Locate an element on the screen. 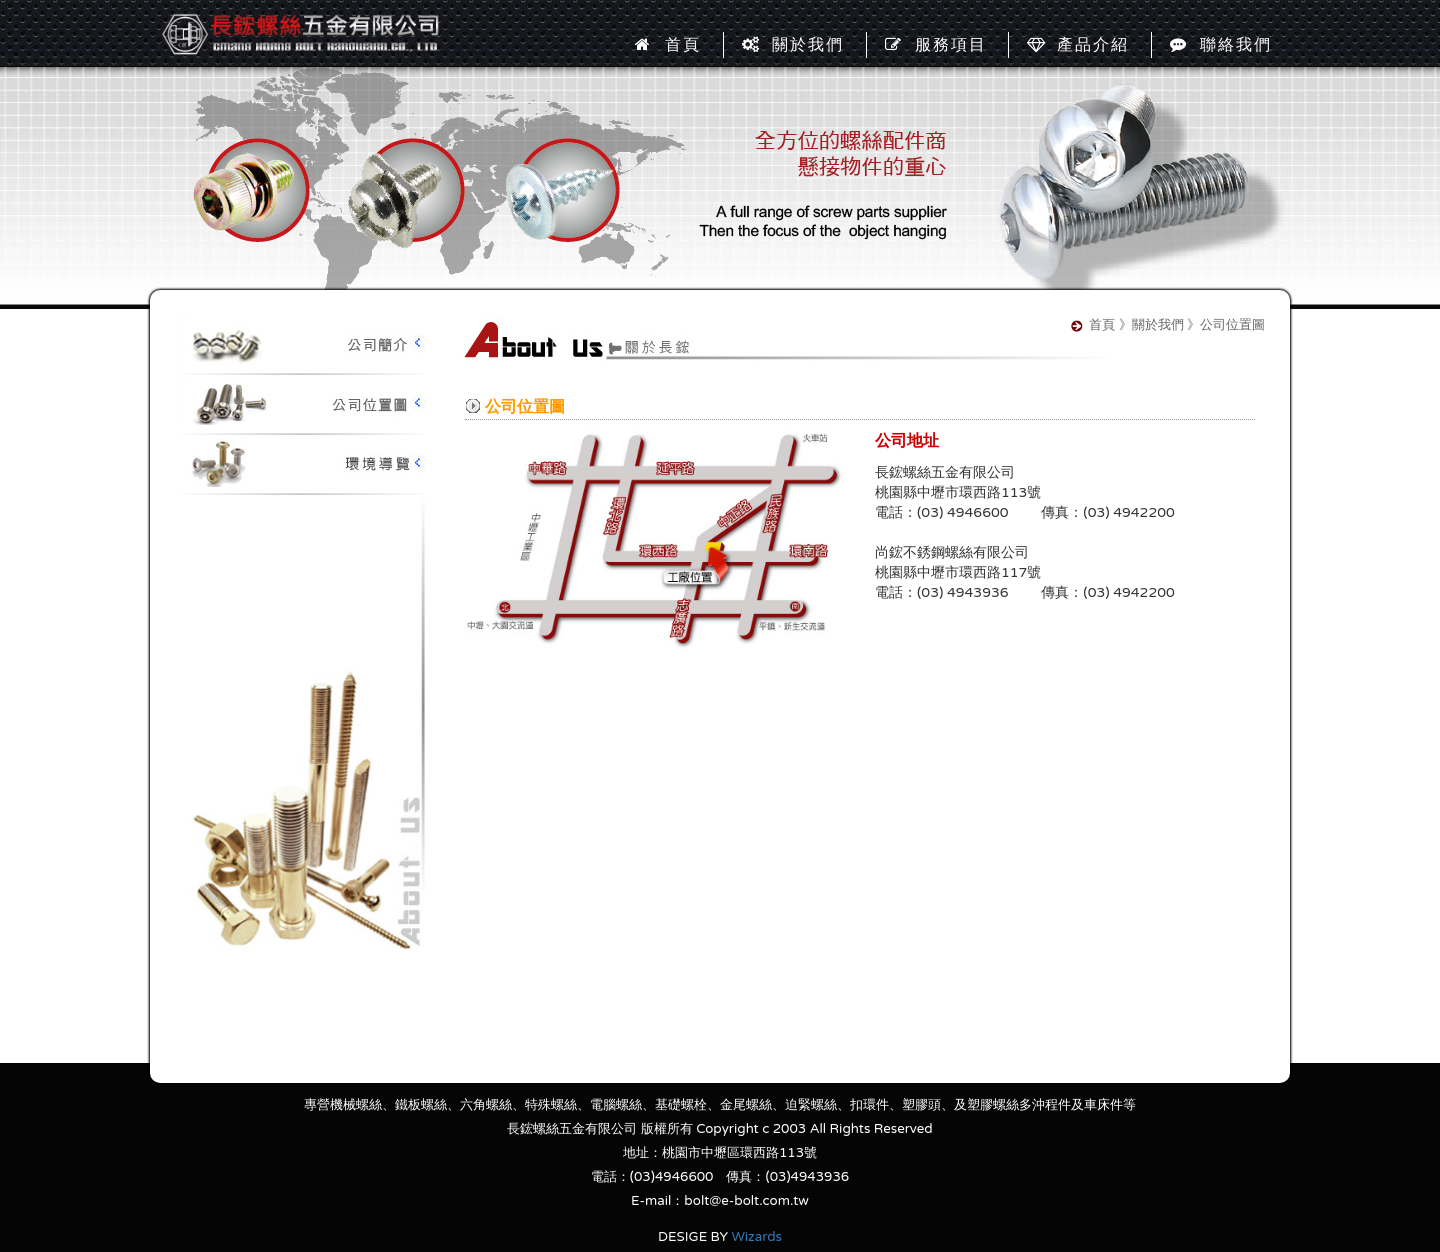 The height and width of the screenshot is (1252, 1440). 聯絡我們 is located at coordinates (1221, 45).